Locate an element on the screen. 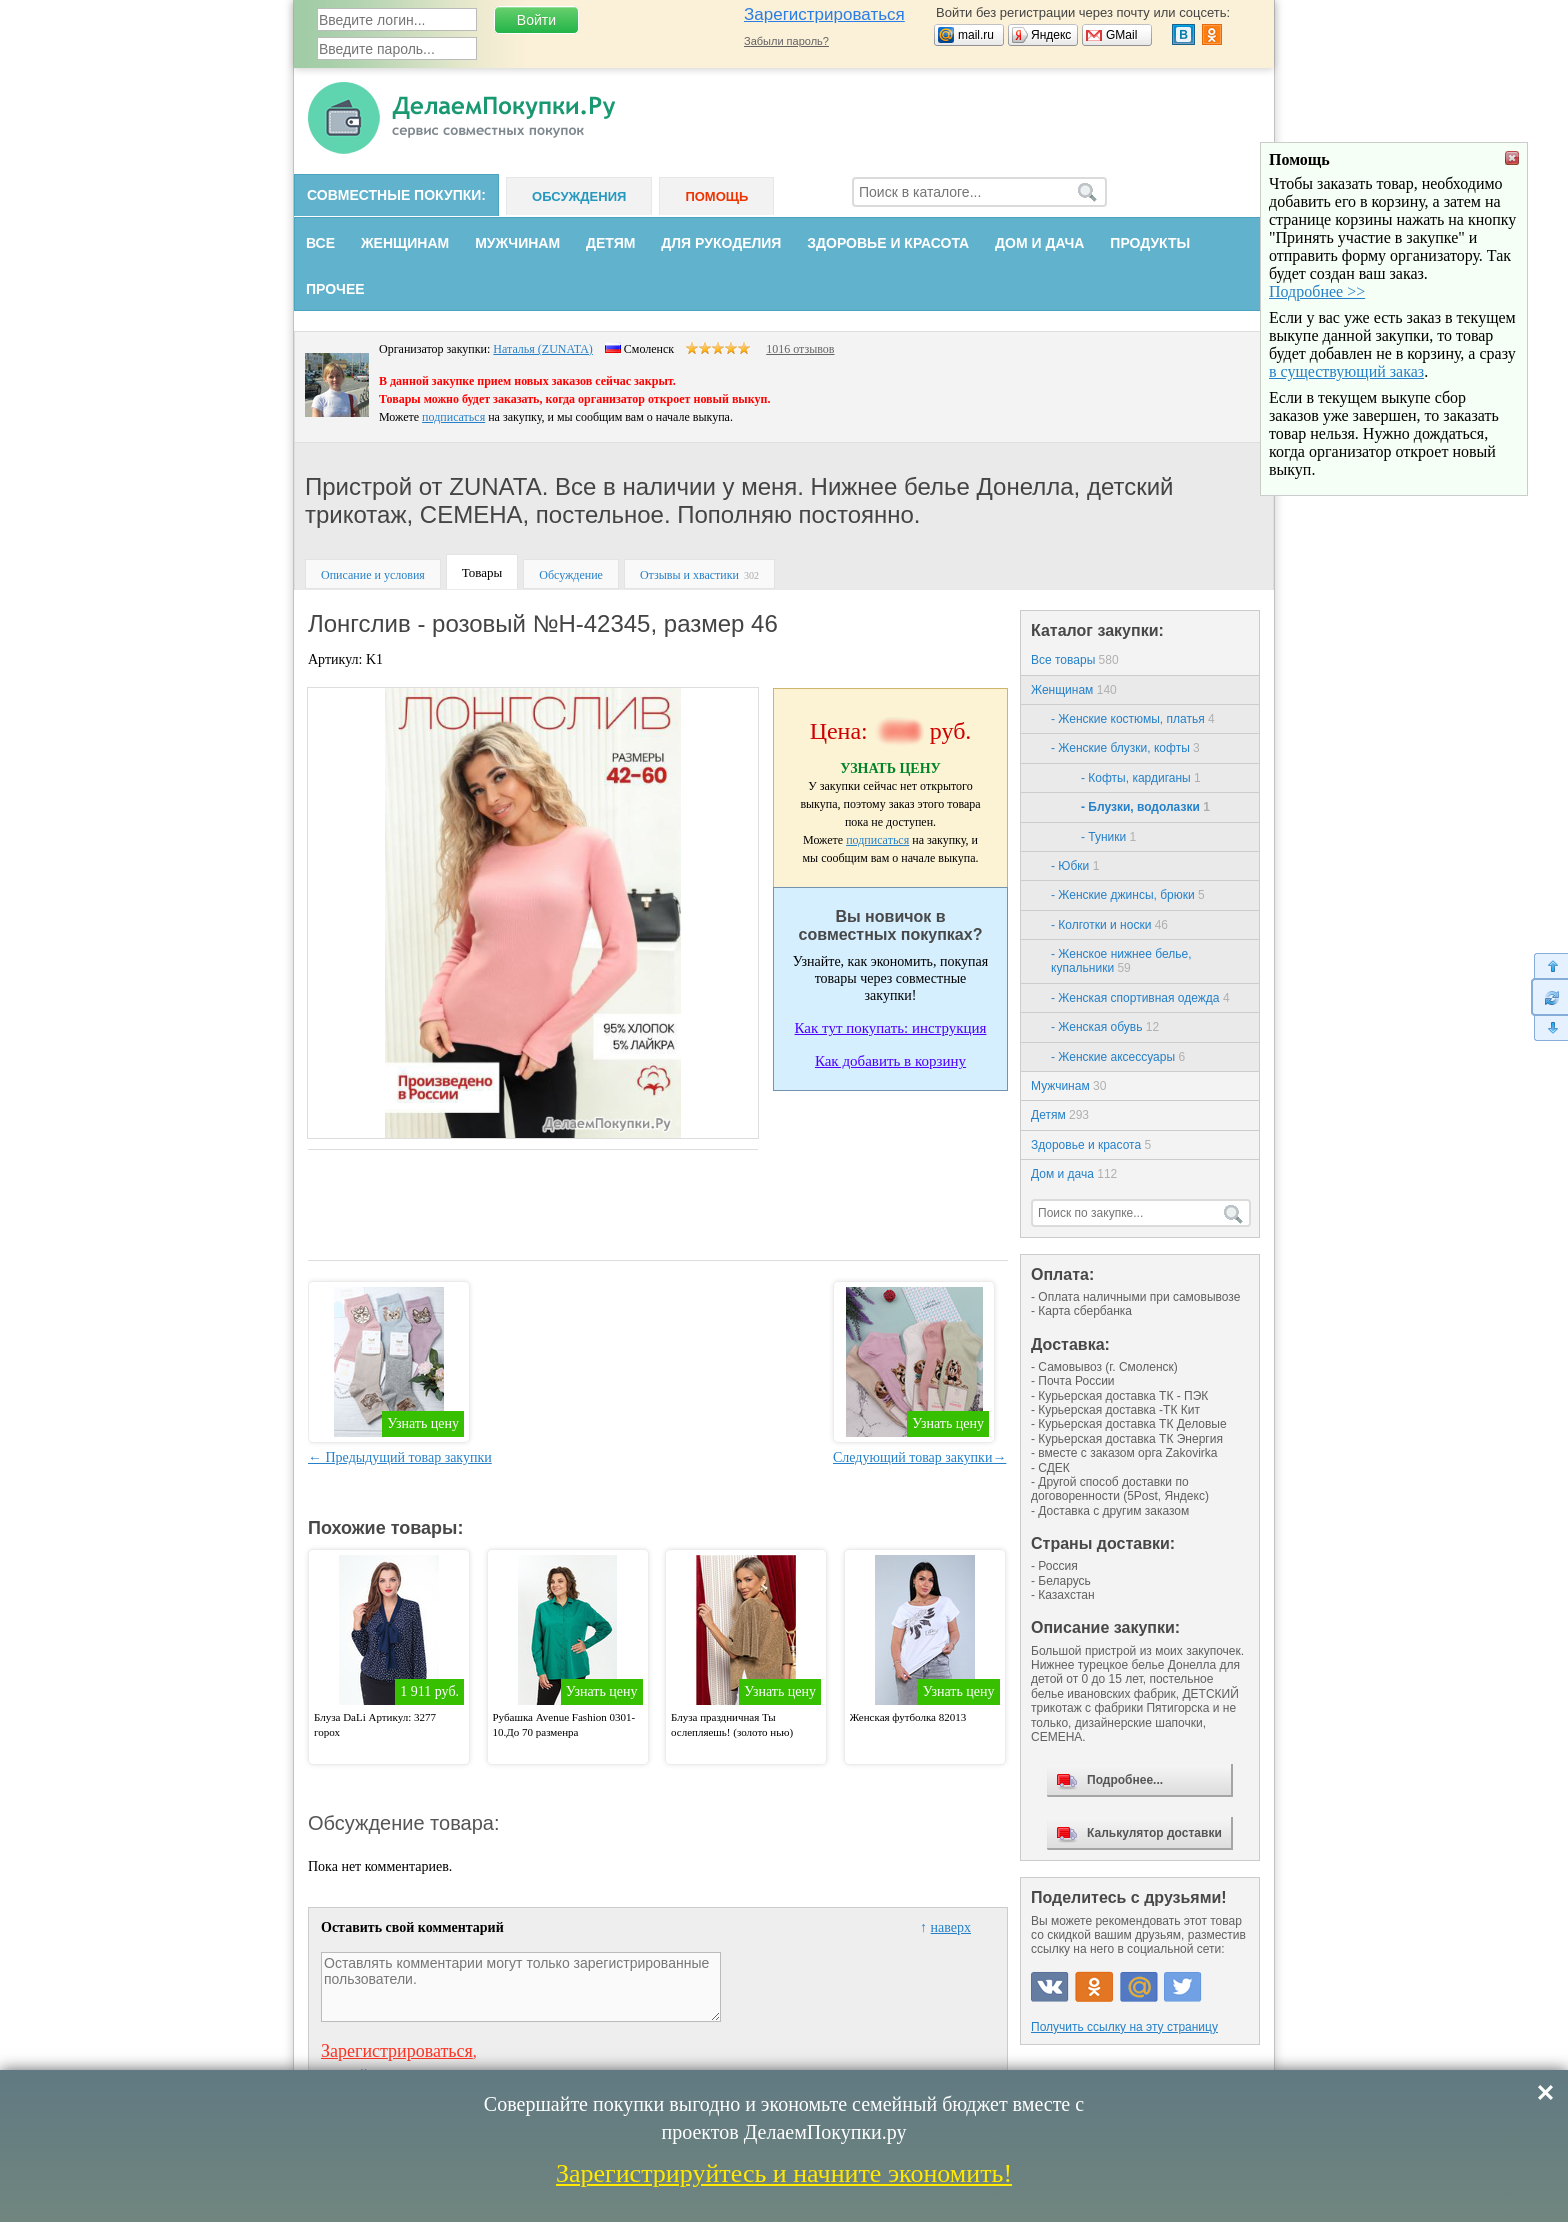 This screenshot has width=1568, height=2222. - Женская спортивная одежда is located at coordinates (1140, 998).